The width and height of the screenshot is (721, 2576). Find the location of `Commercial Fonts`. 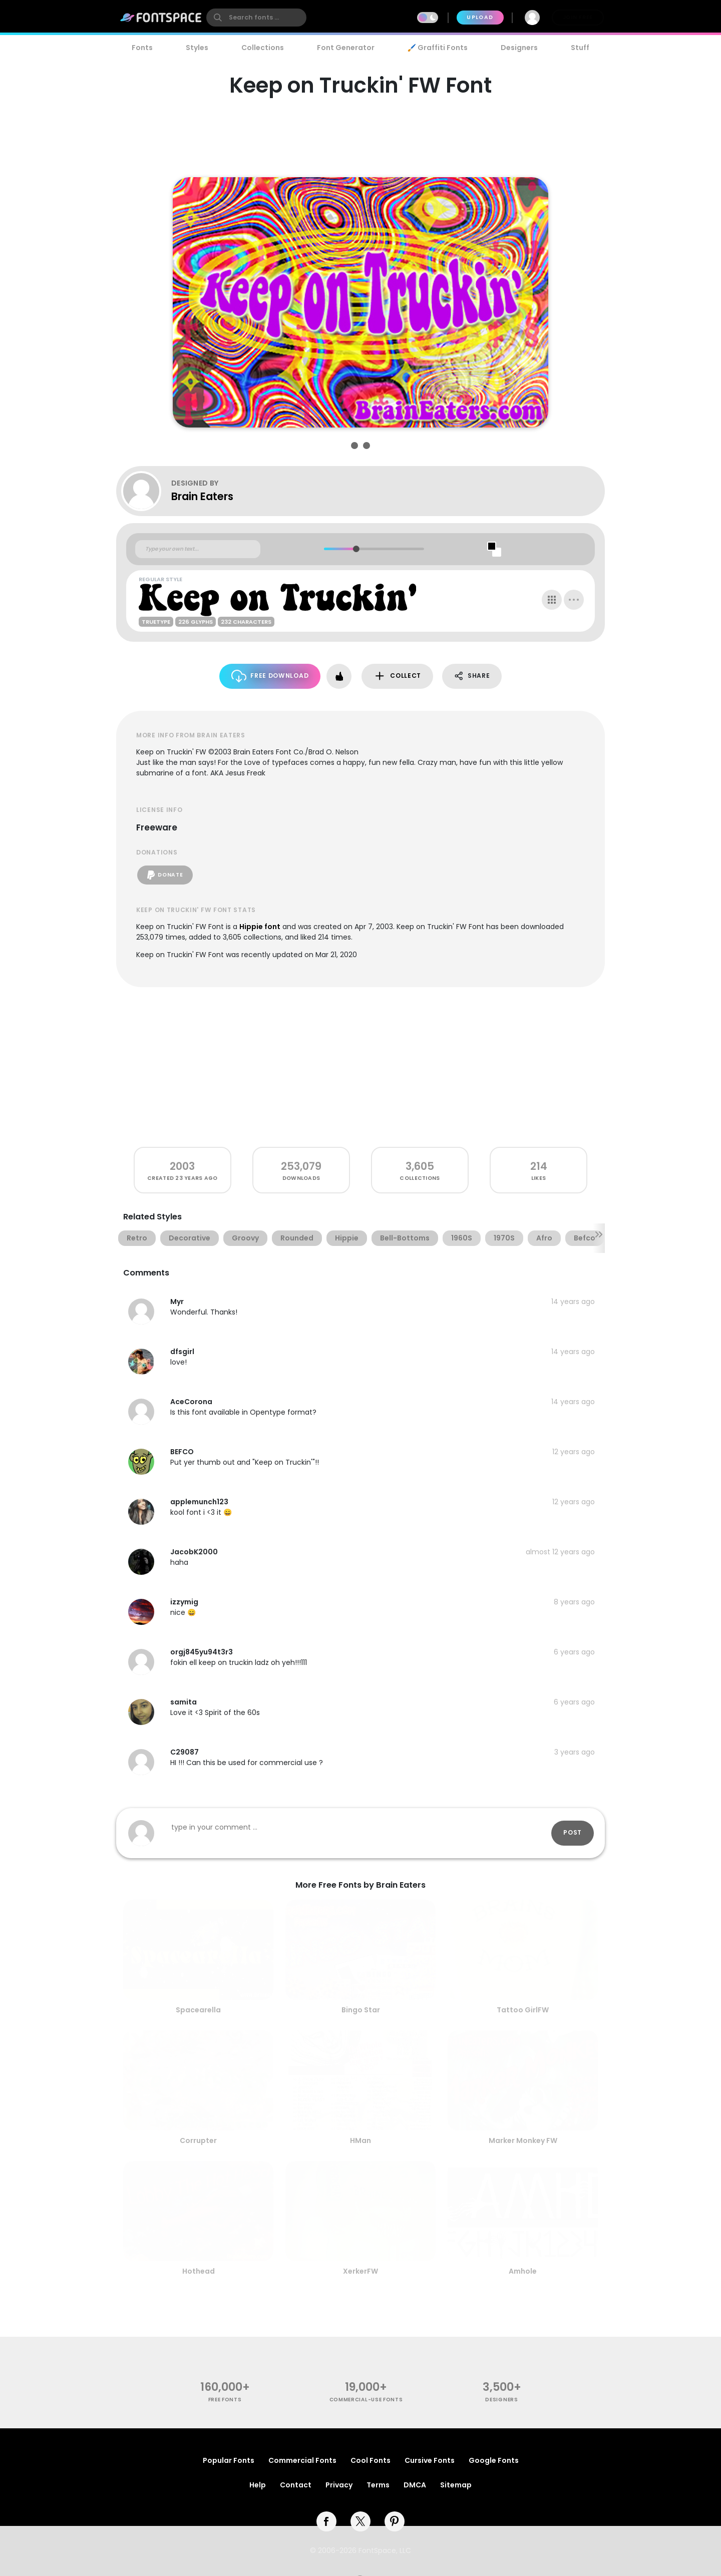

Commercial Fonts is located at coordinates (302, 2460).